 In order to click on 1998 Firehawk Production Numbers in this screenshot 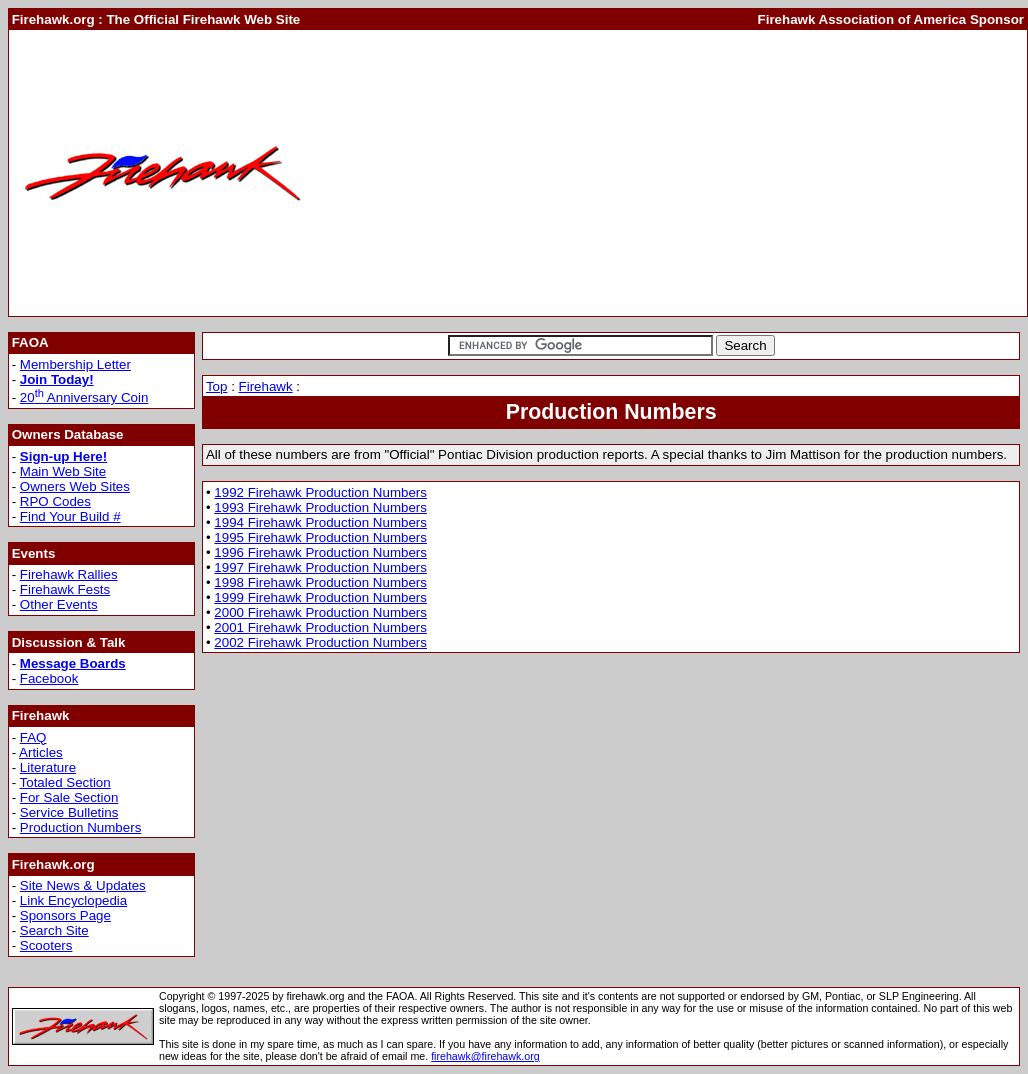, I will do `click(320, 582)`.